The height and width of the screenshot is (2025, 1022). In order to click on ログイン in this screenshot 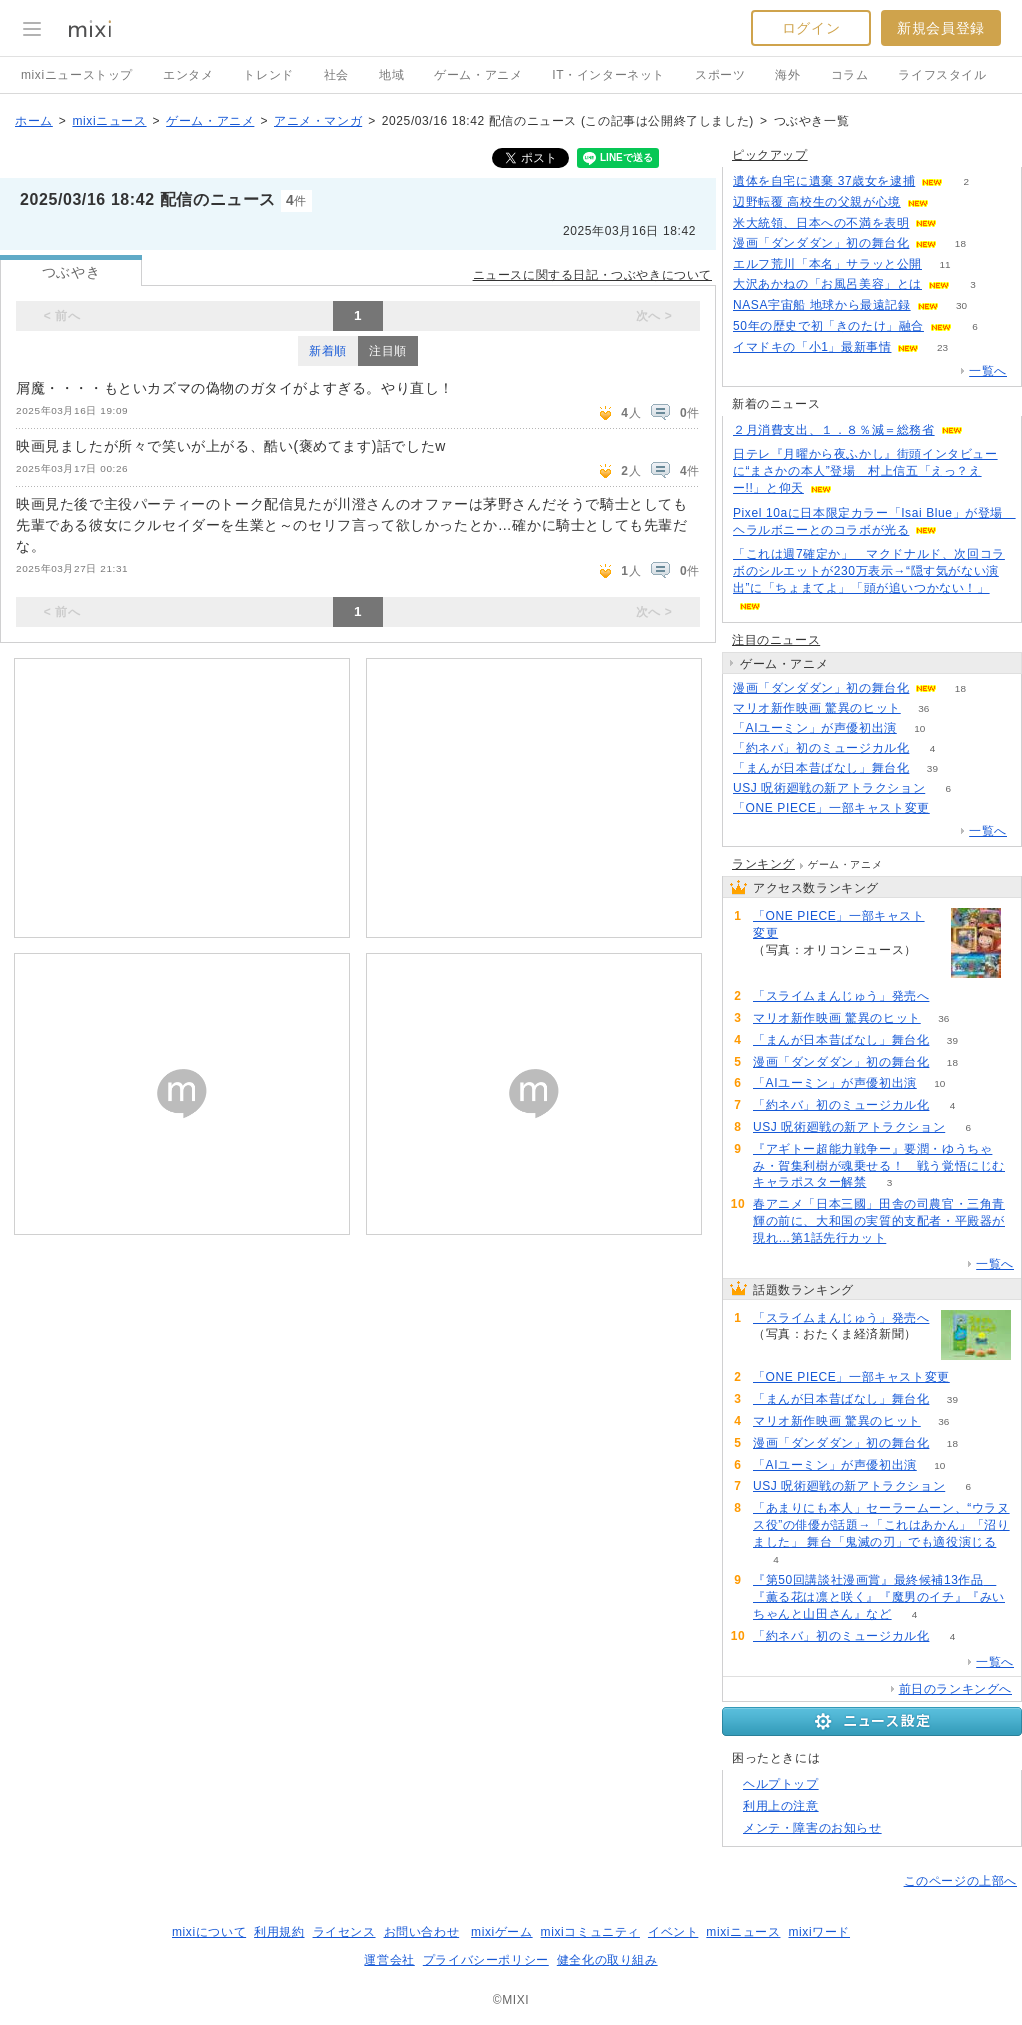, I will do `click(811, 28)`.